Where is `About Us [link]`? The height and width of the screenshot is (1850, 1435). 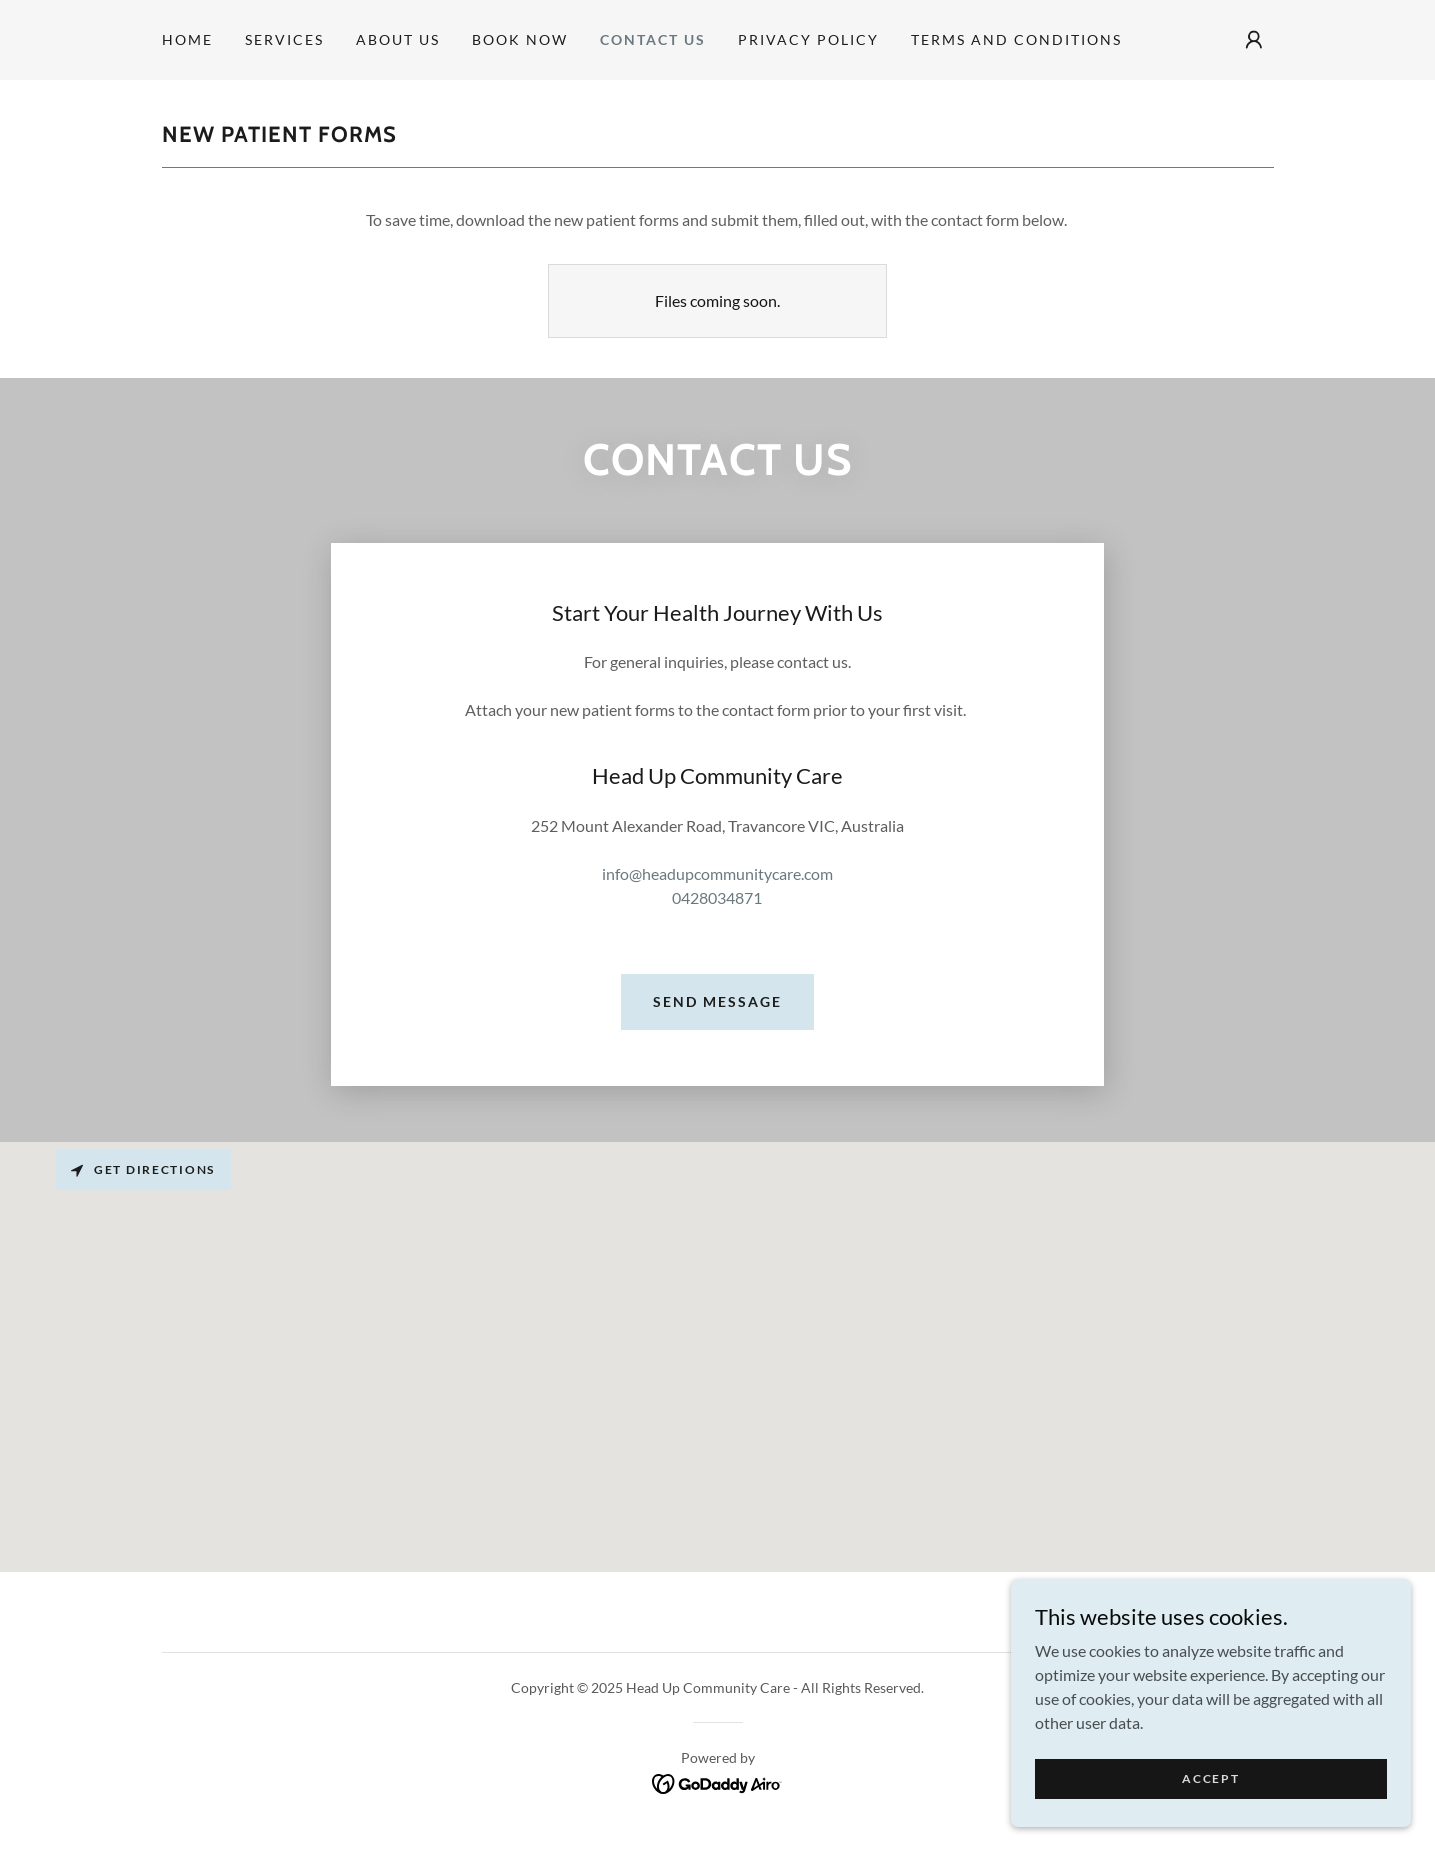
About Us [link] is located at coordinates (398, 39).